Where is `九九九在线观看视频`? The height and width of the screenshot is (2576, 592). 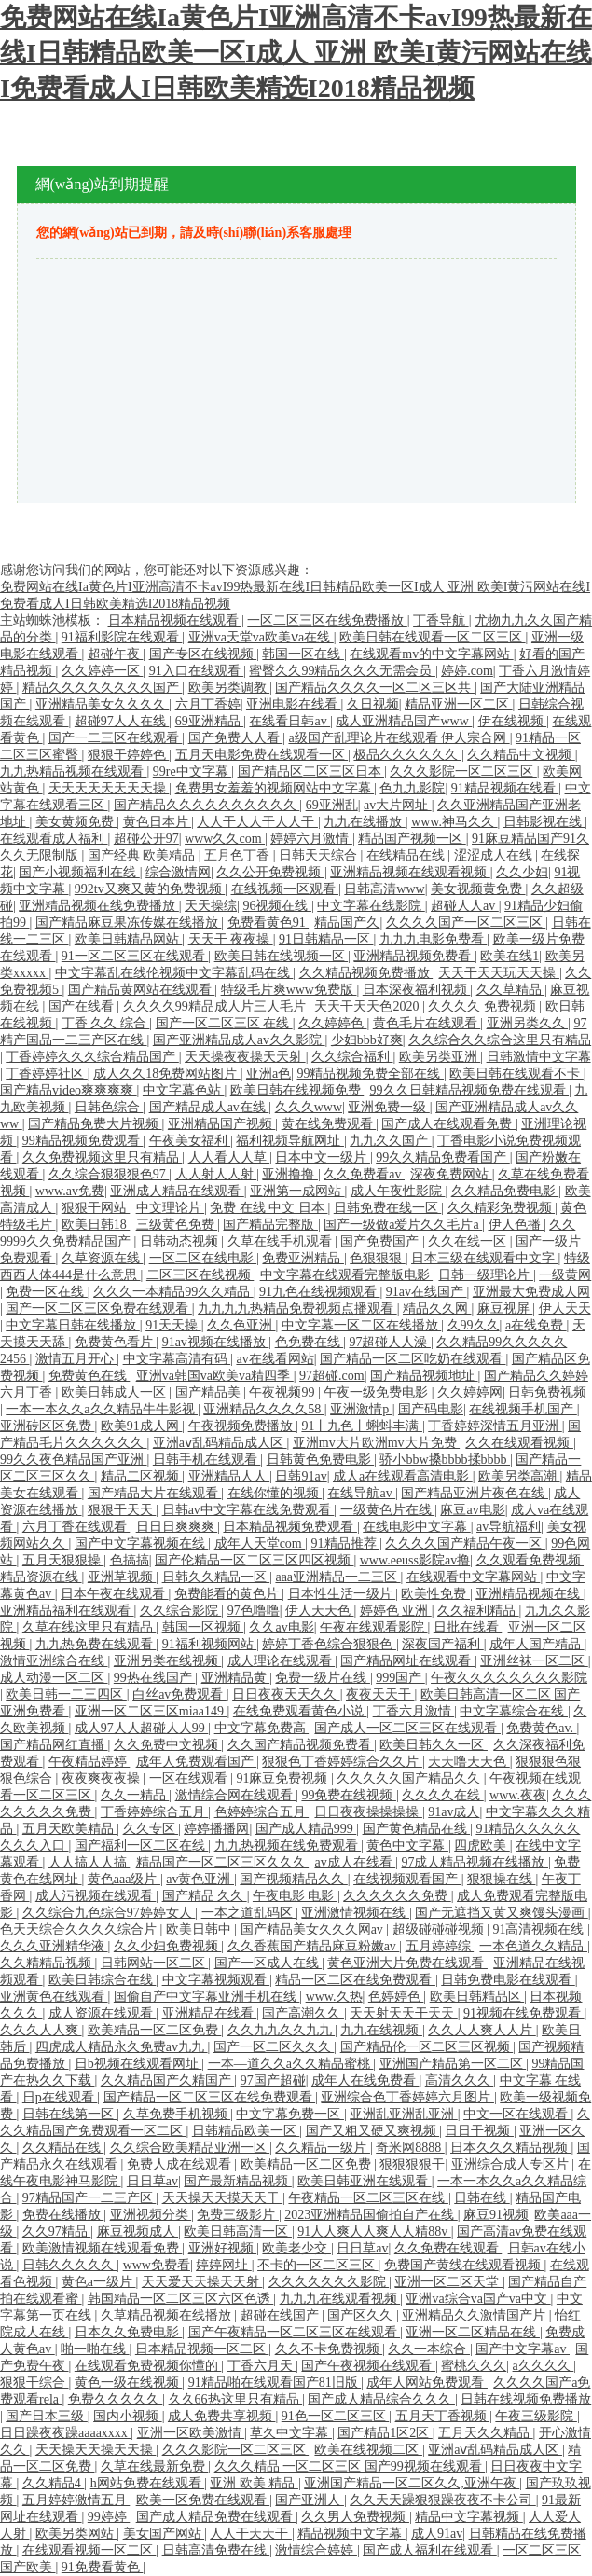
九九九在线观看视频 is located at coordinates (340, 2299).